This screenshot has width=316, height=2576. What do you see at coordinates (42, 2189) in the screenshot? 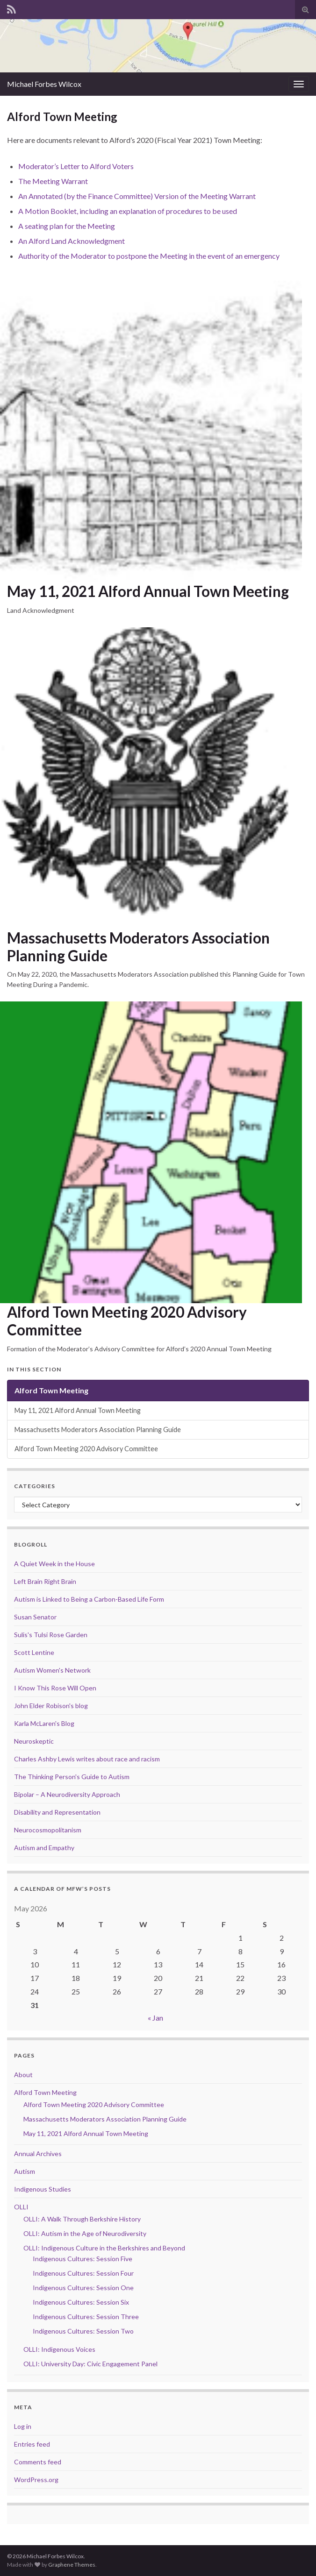
I see `Indigenous Studies` at bounding box center [42, 2189].